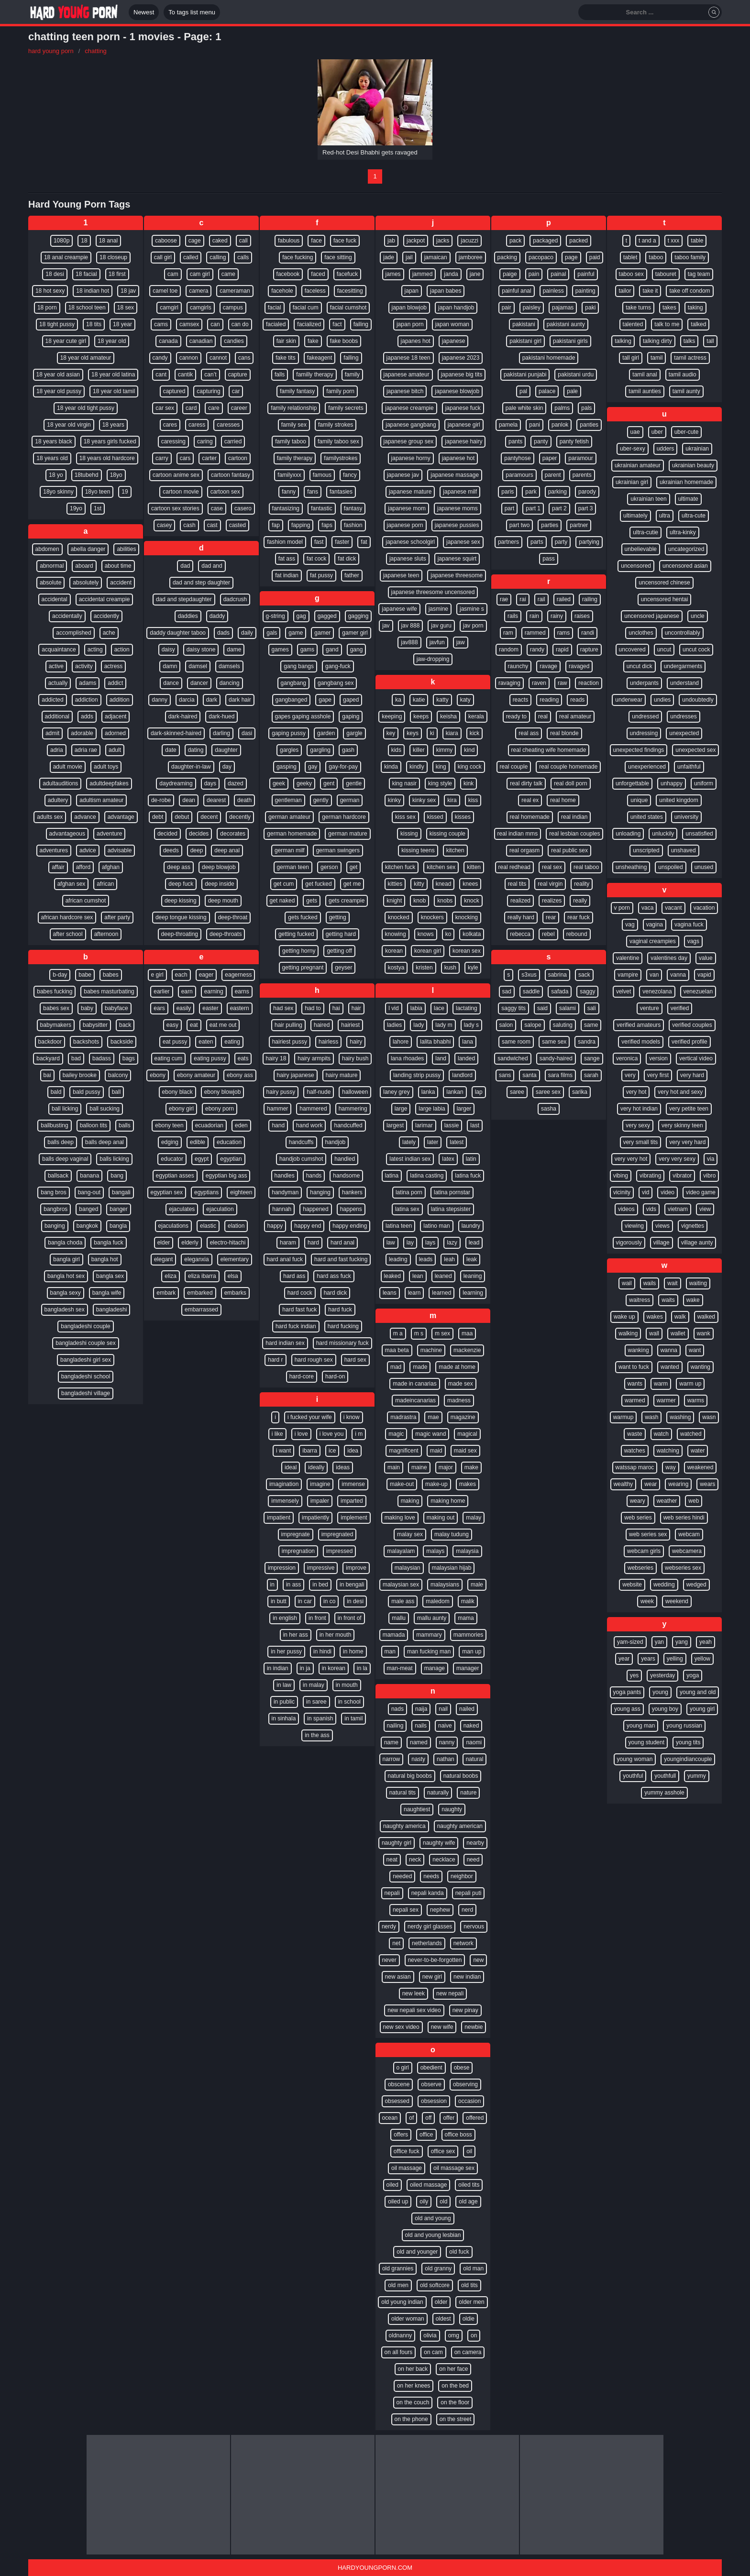  Describe the element at coordinates (667, 1500) in the screenshot. I see `weather` at that location.